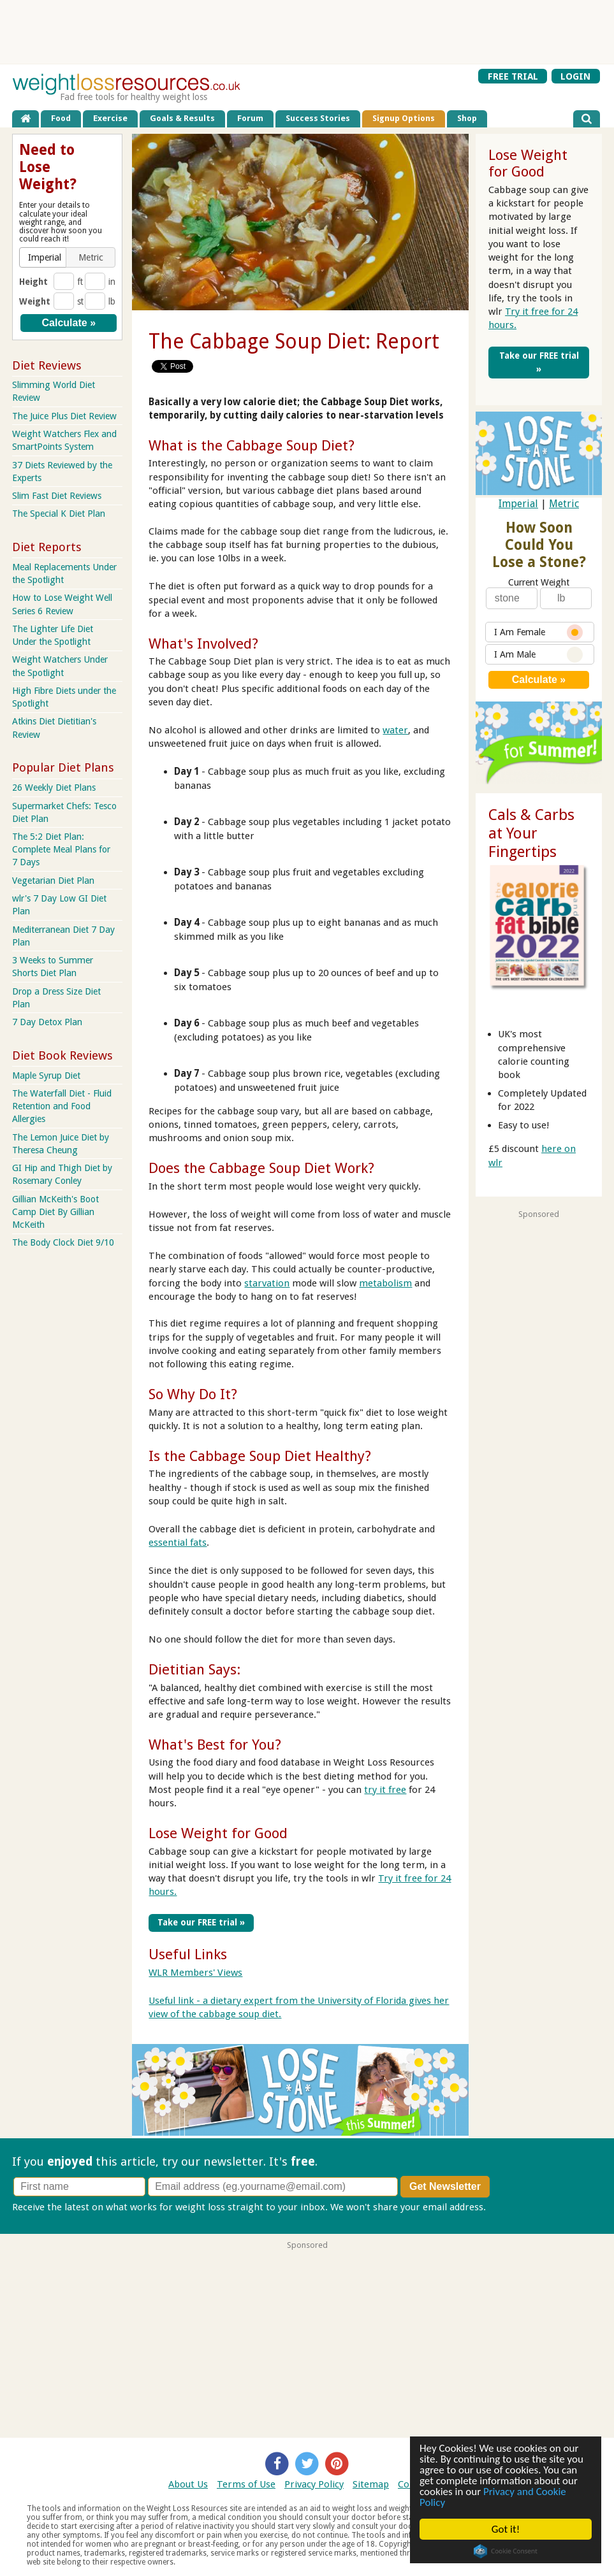 The height and width of the screenshot is (2576, 614). What do you see at coordinates (178, 1542) in the screenshot?
I see `essential fats` at bounding box center [178, 1542].